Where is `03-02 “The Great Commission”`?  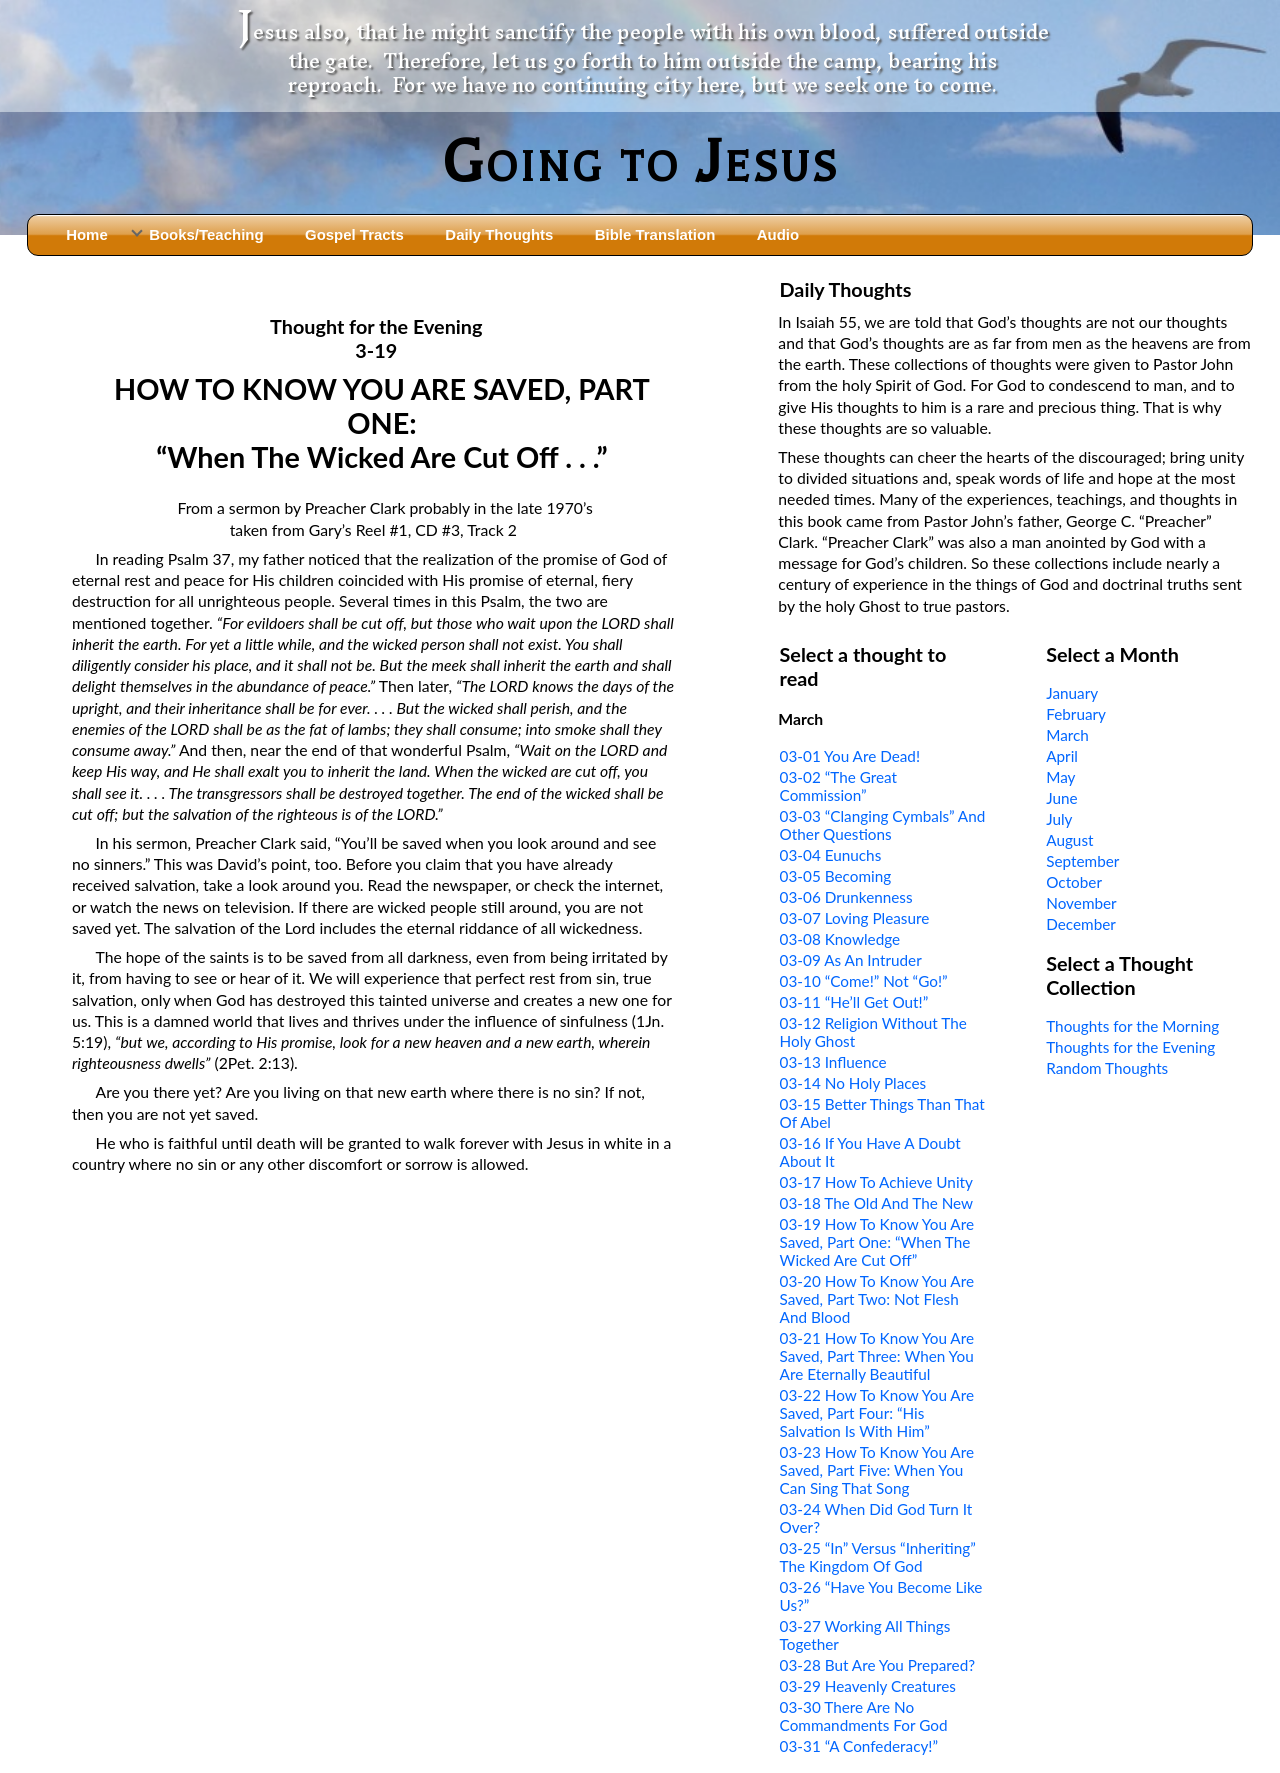 03-02 “The Great Commission” is located at coordinates (838, 786).